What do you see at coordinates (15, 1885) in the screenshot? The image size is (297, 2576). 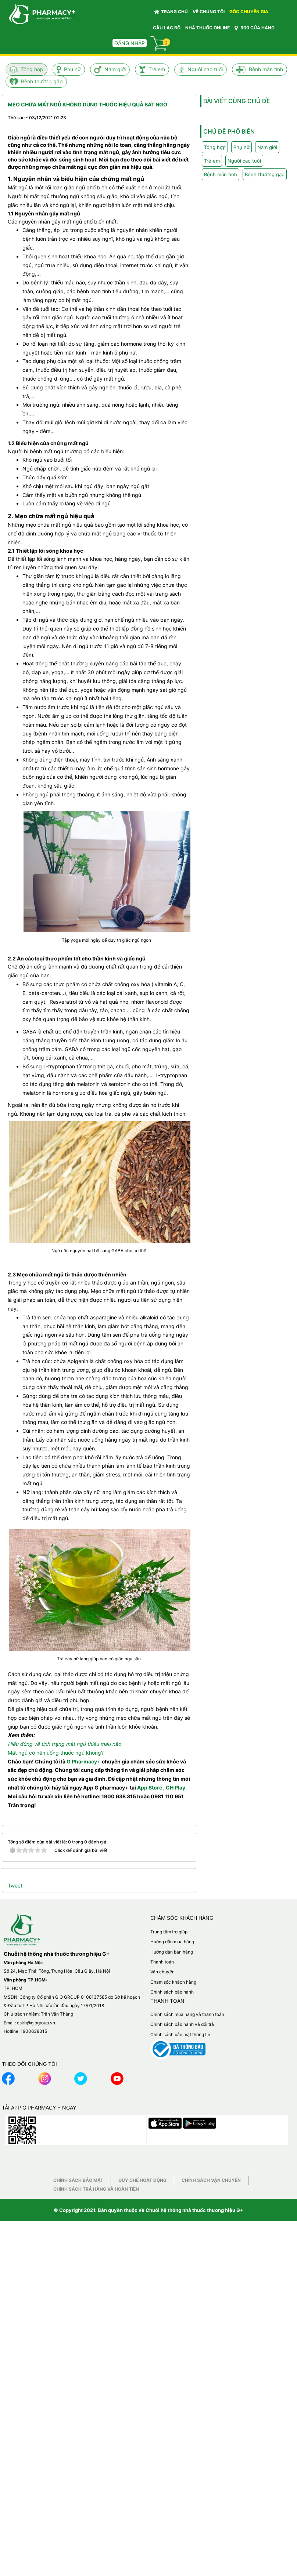 I see `Tweet` at bounding box center [15, 1885].